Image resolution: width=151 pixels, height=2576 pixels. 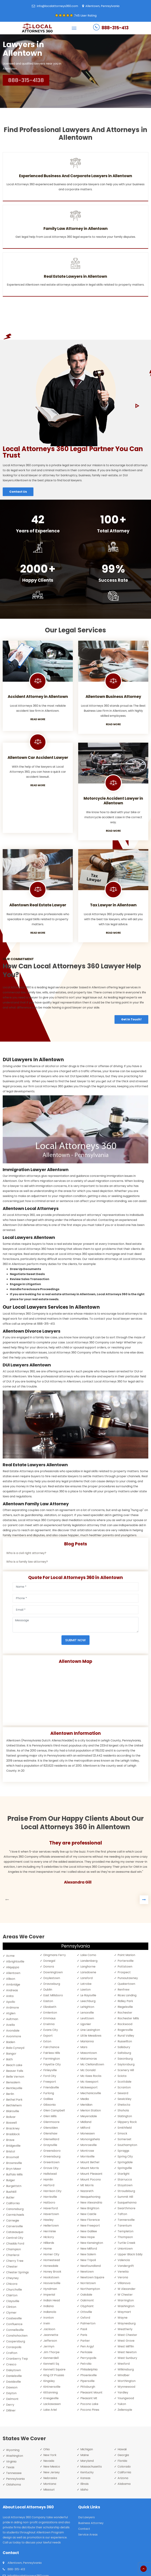 What do you see at coordinates (87, 2013) in the screenshot?
I see `Lenoxville` at bounding box center [87, 2013].